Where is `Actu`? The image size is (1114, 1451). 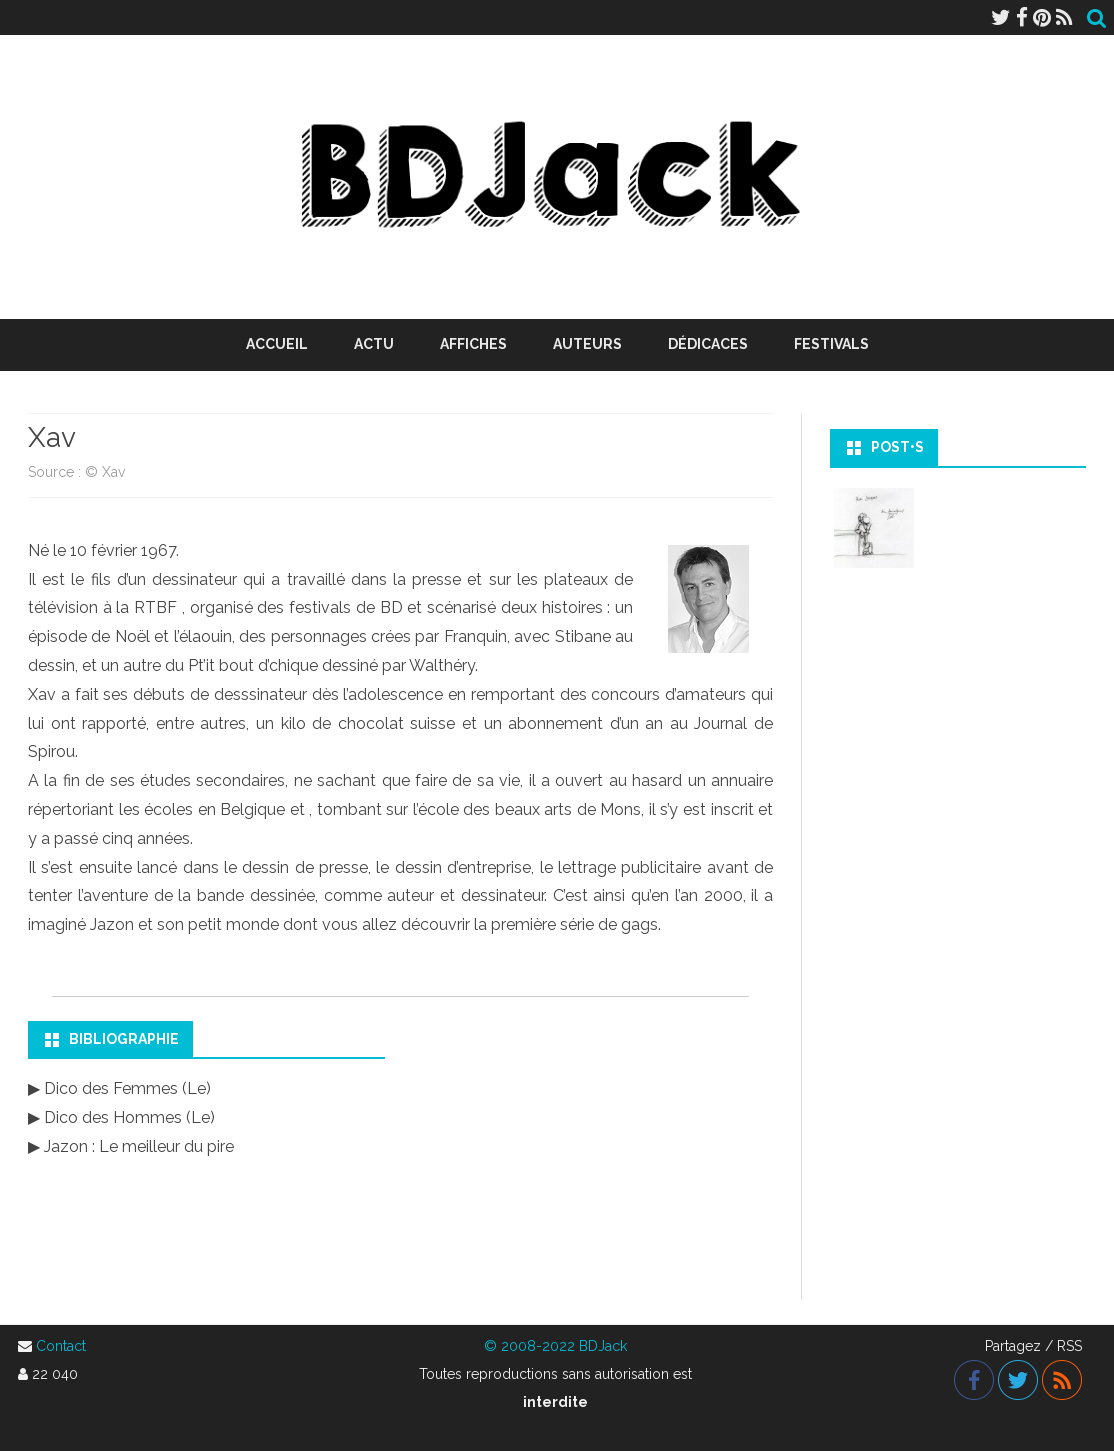 Actu is located at coordinates (374, 344).